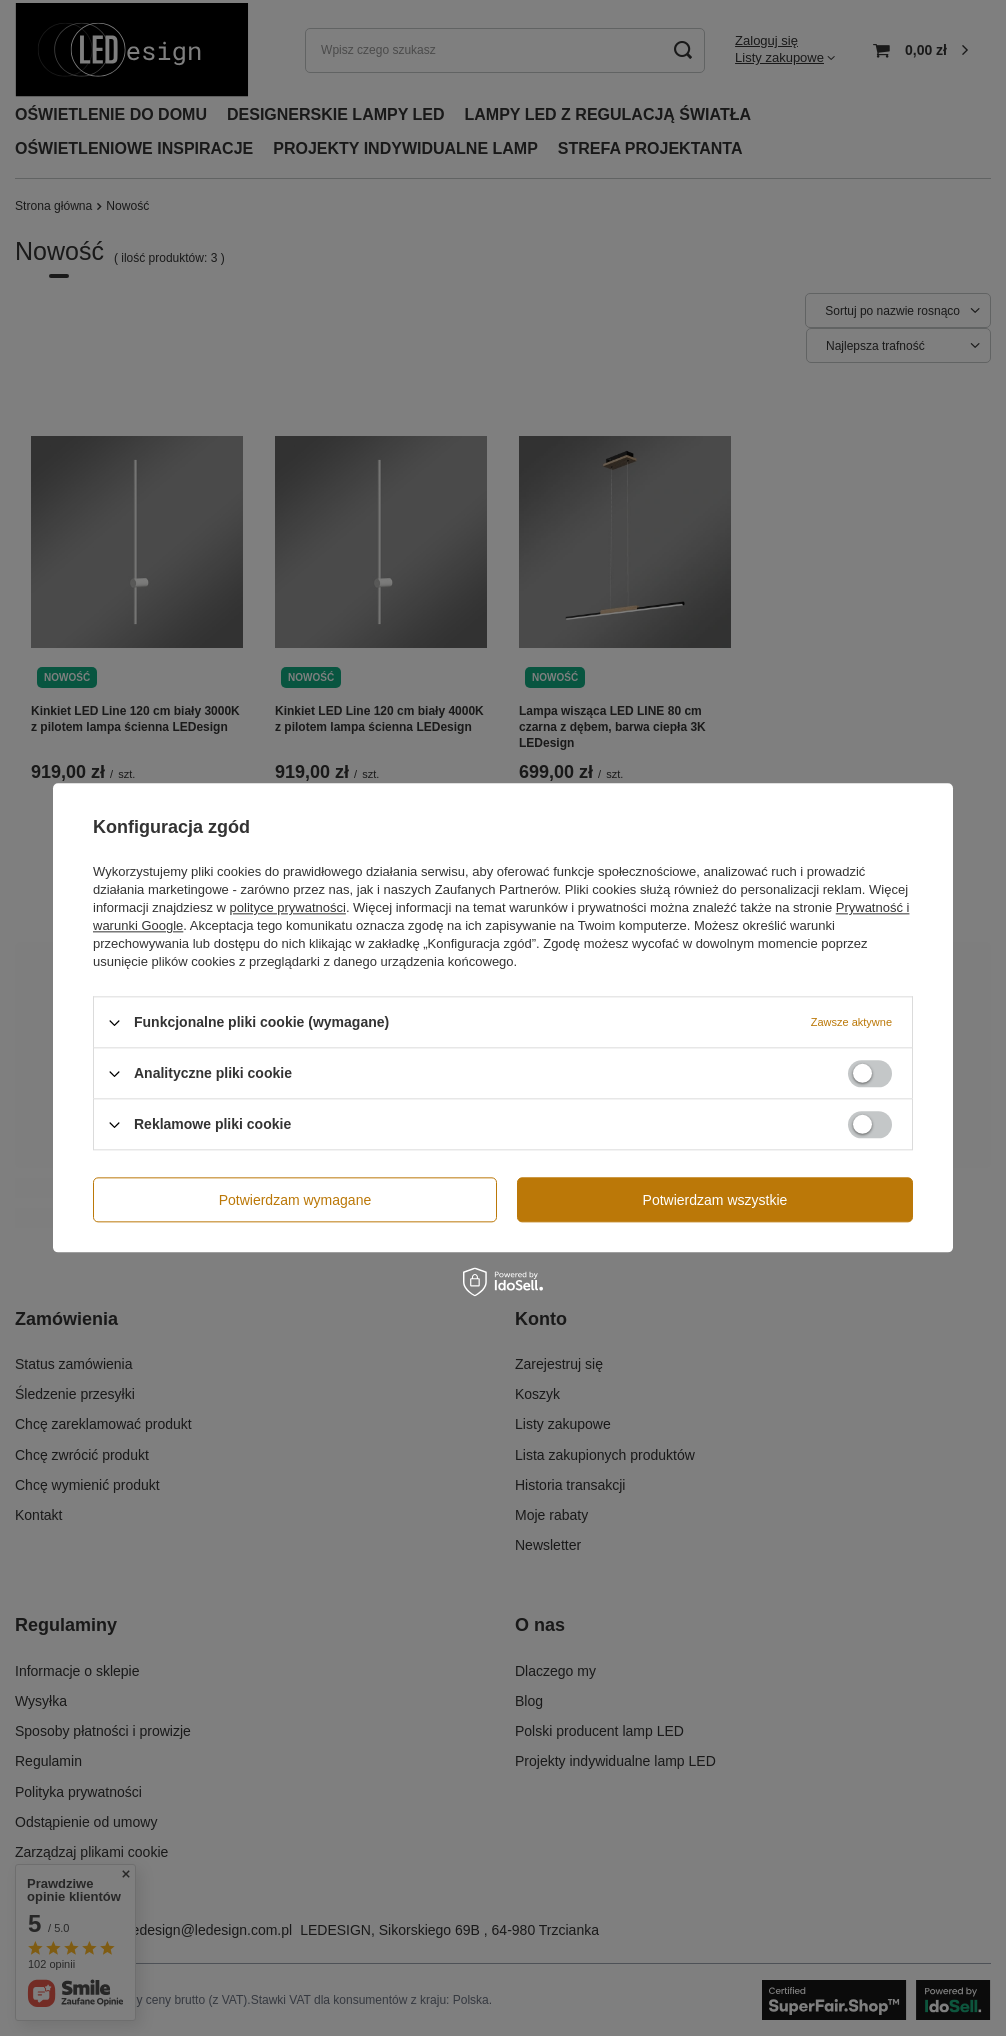 This screenshot has height=2036, width=1006. What do you see at coordinates (295, 1200) in the screenshot?
I see `Potwierdzam wymagane` at bounding box center [295, 1200].